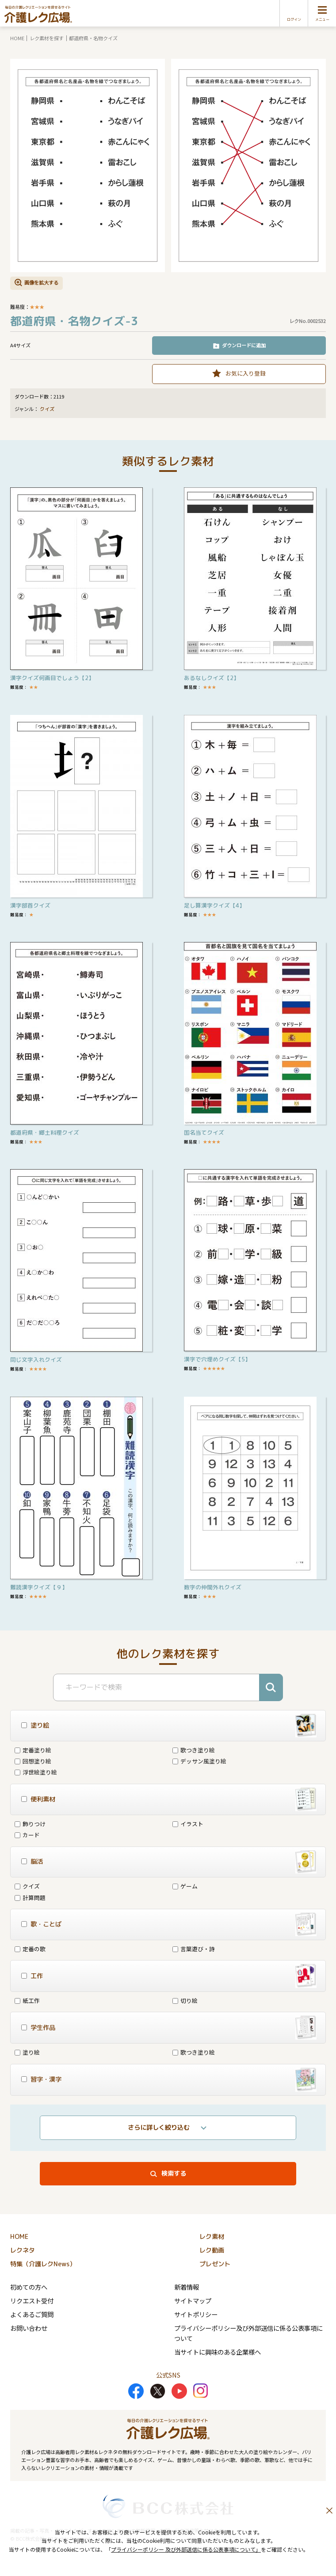  Describe the element at coordinates (27, 1835) in the screenshot. I see `カード` at that location.